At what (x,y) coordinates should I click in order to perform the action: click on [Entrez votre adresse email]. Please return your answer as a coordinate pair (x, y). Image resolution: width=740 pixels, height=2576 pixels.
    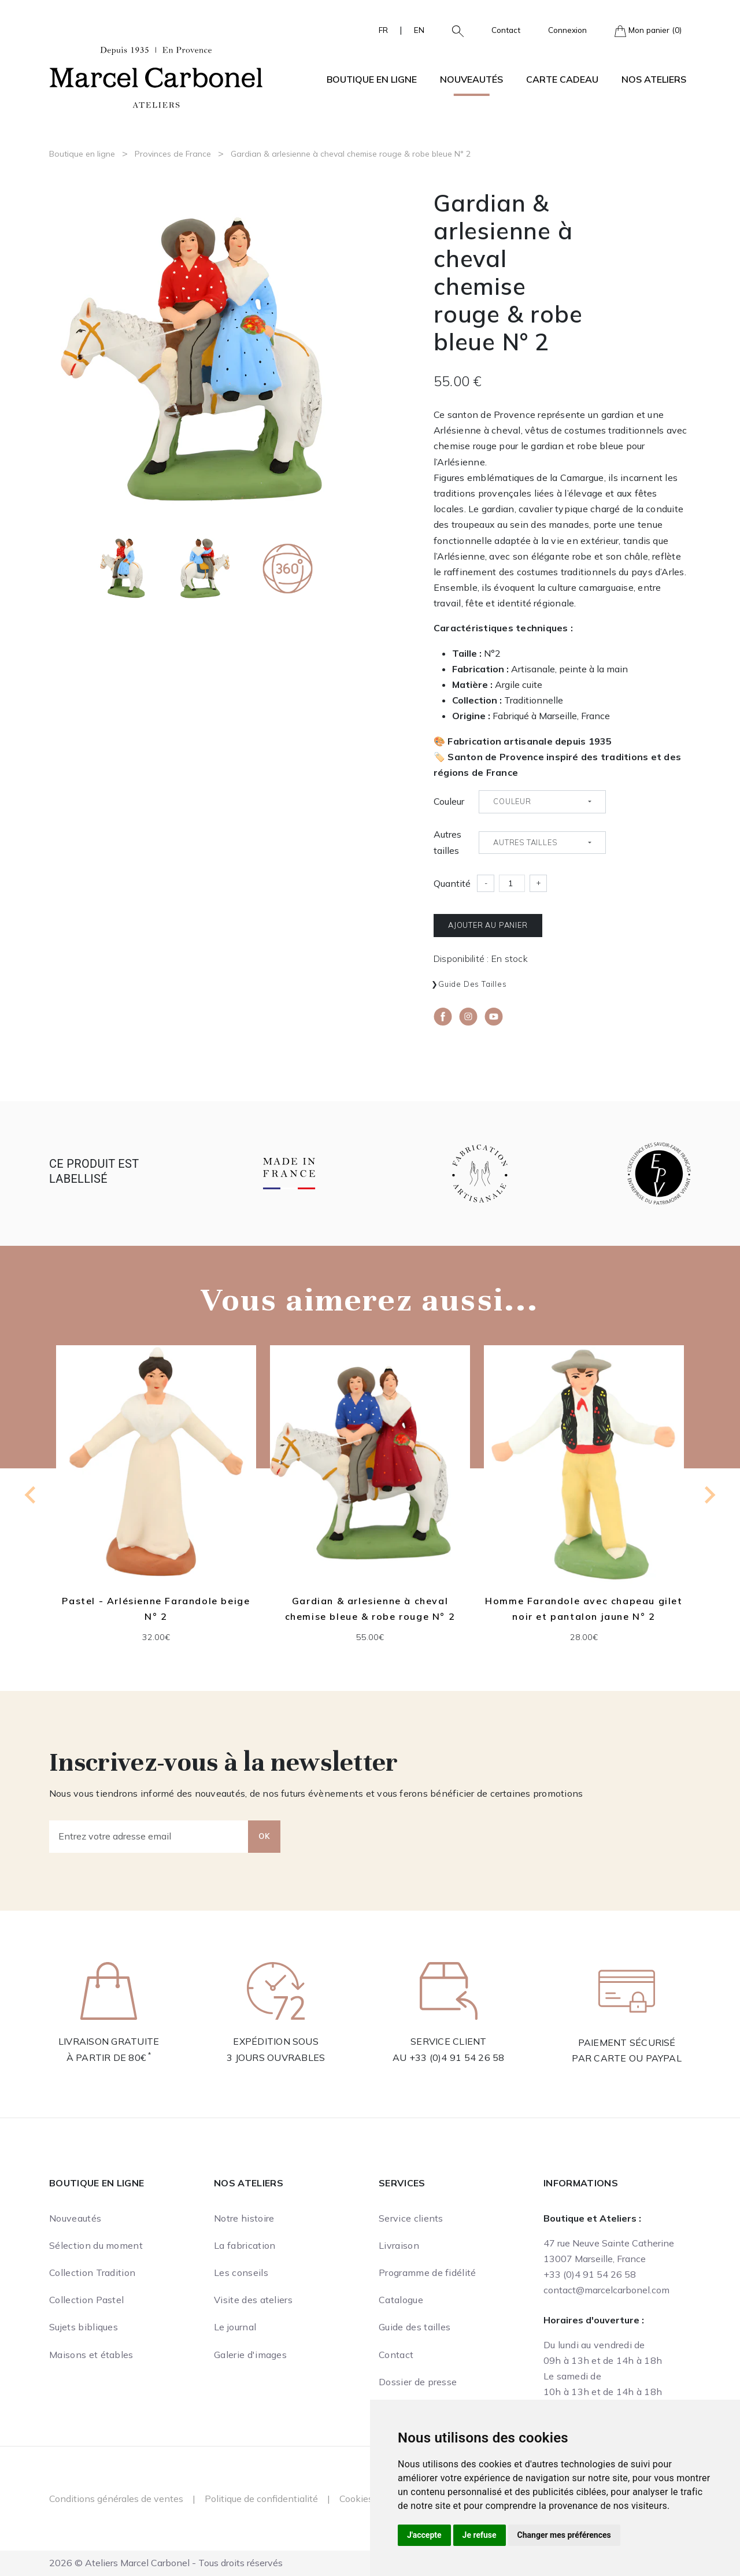
    Looking at the image, I should click on (149, 1836).